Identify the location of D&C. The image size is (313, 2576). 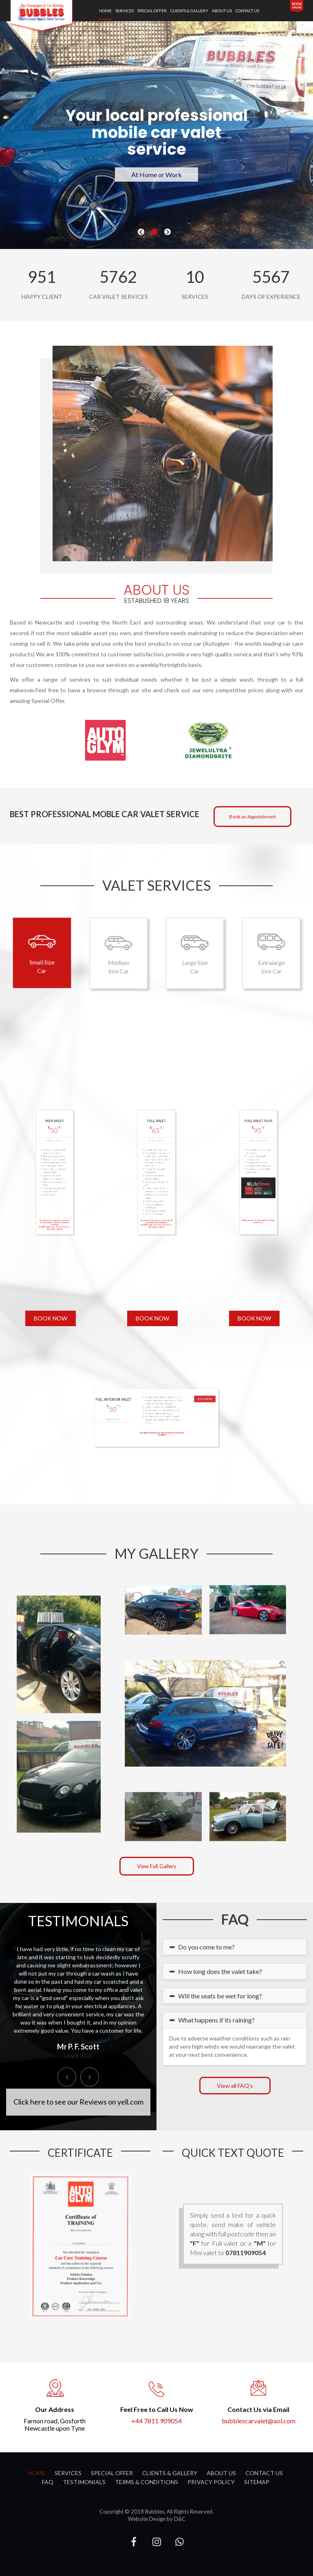
(179, 2519).